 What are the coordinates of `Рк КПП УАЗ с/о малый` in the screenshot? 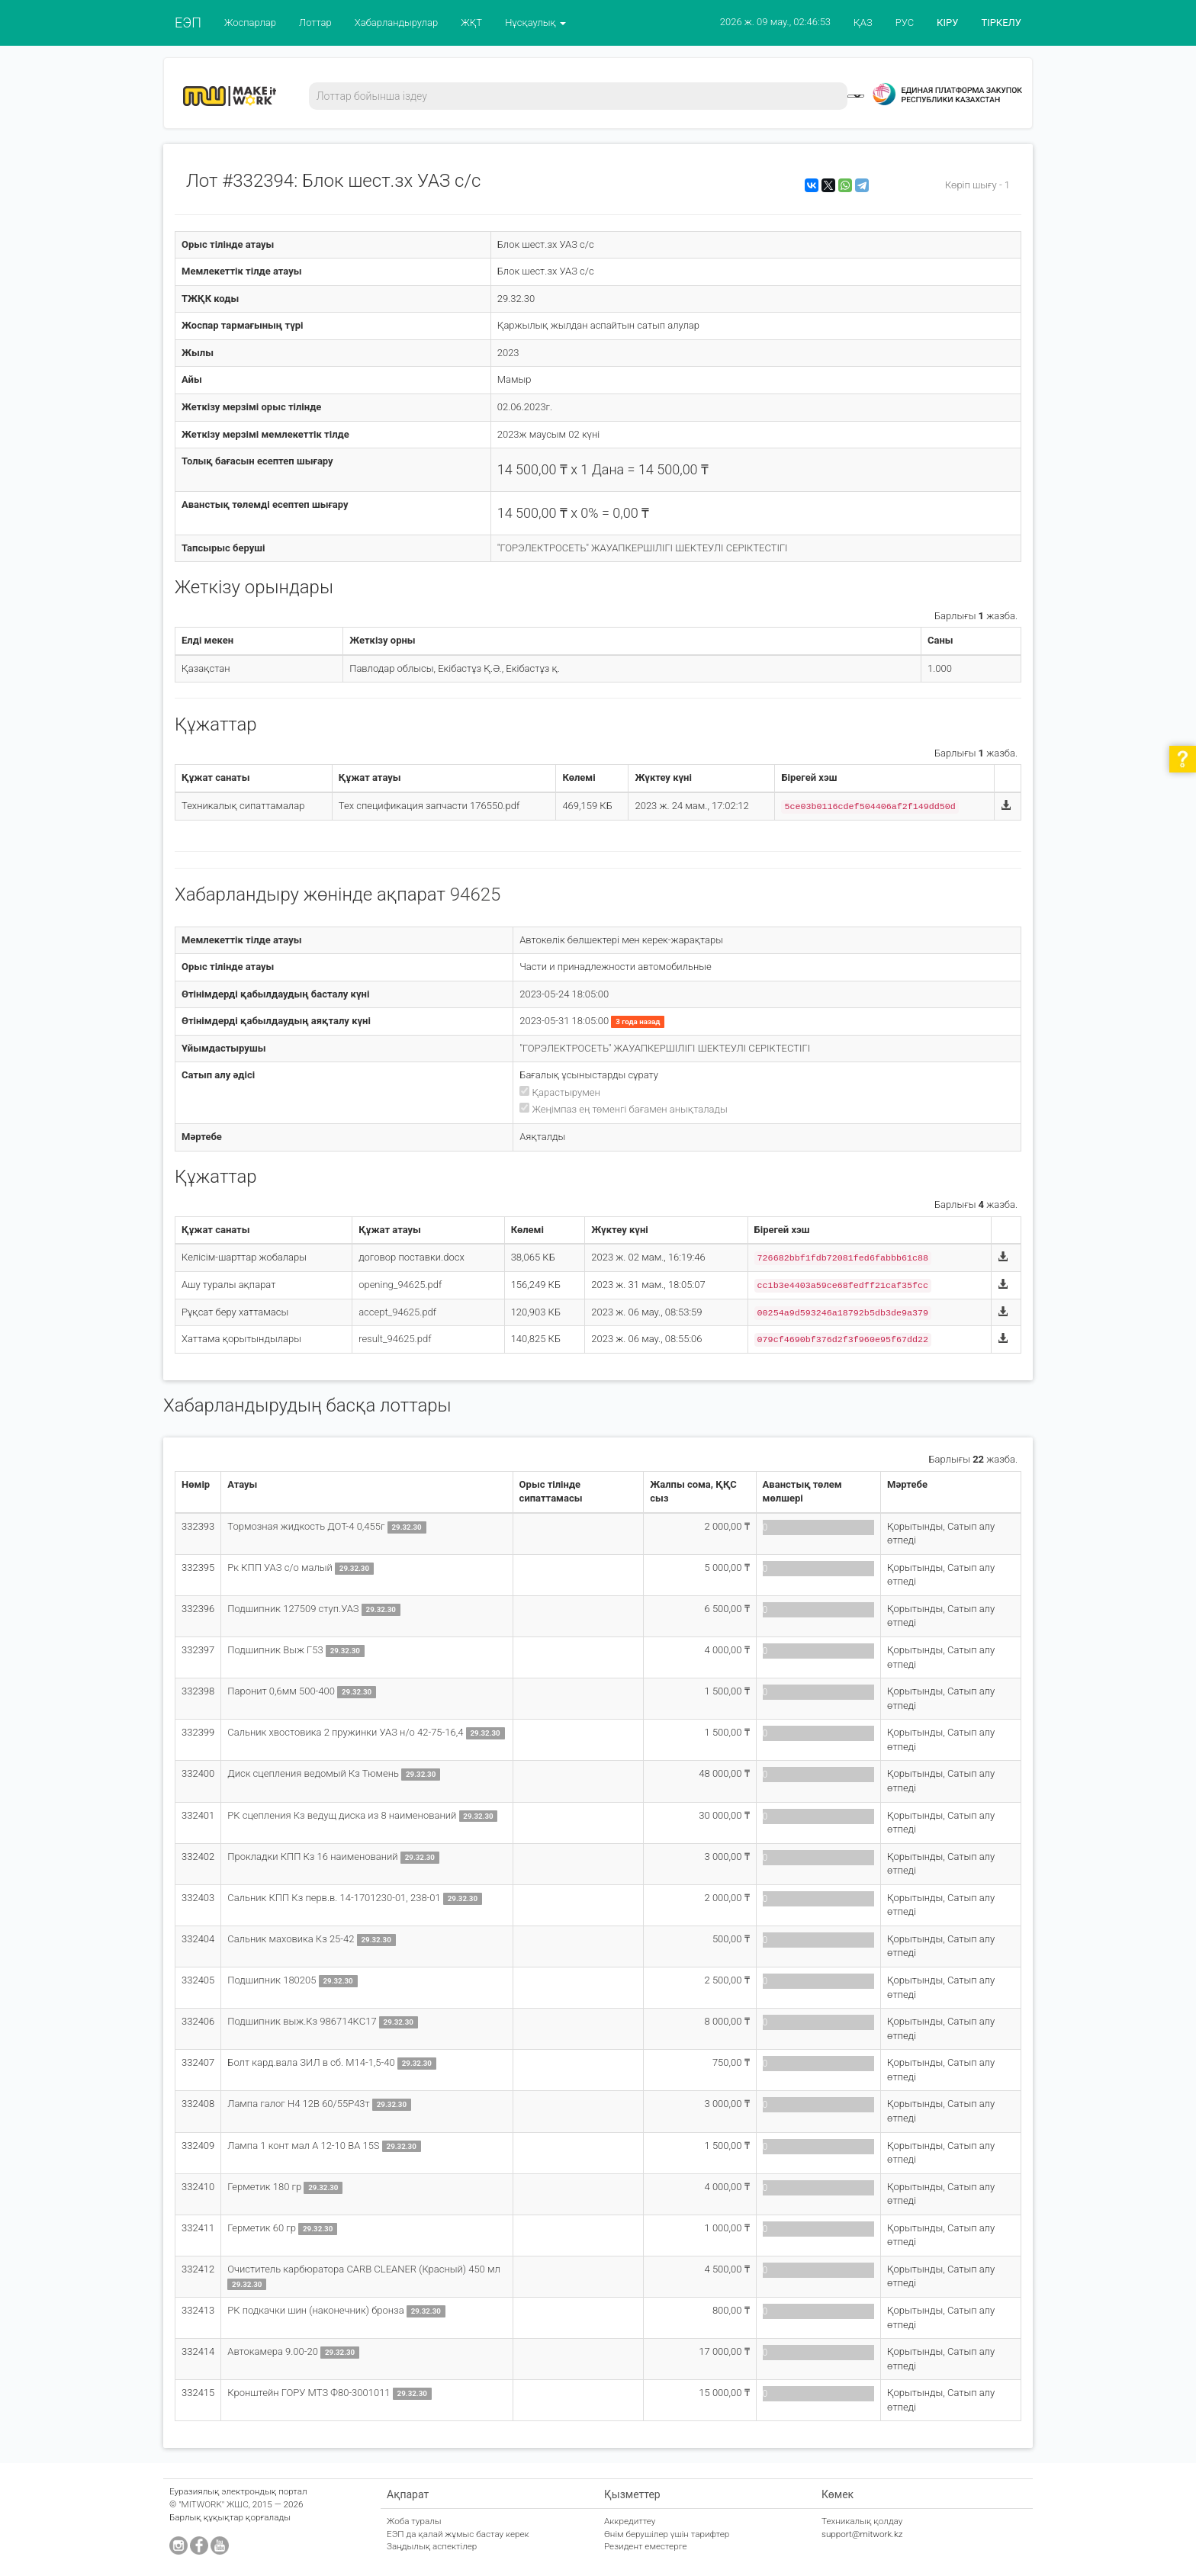 It's located at (281, 1567).